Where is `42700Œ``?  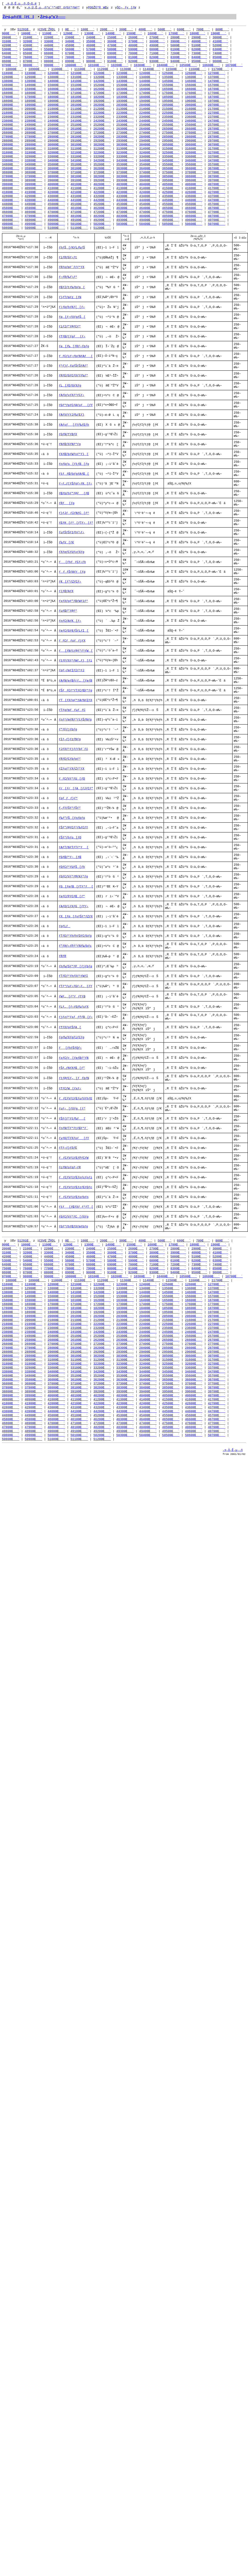 42700Œ` is located at coordinates (216, 203).